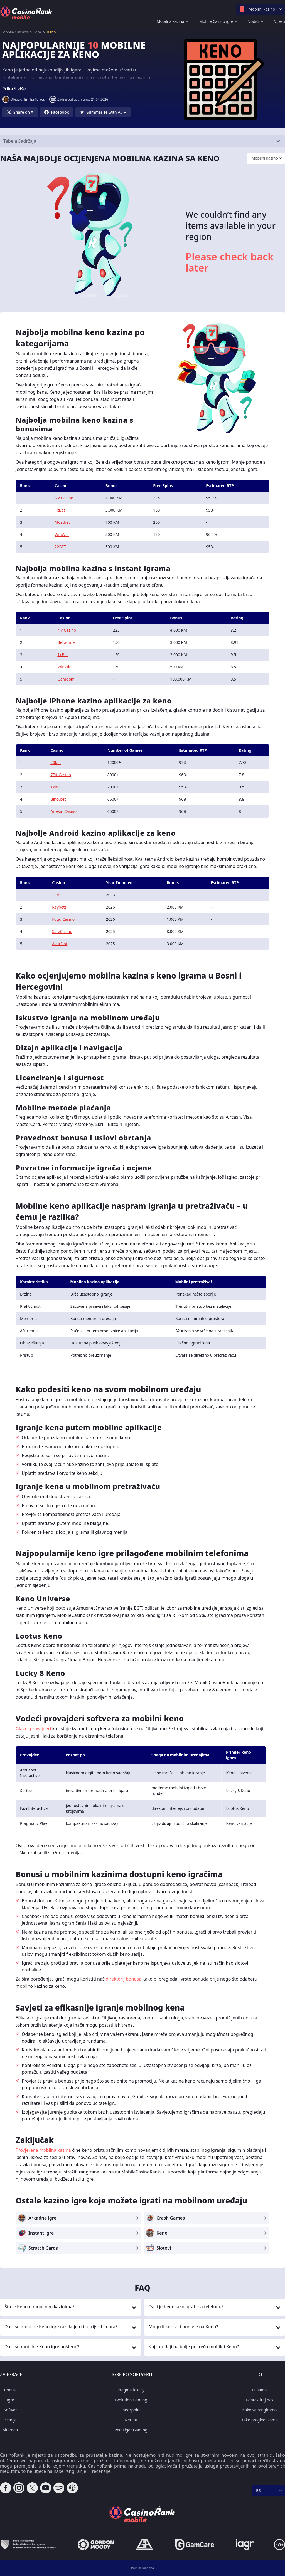 The width and height of the screenshot is (285, 2576). I want to click on Glavni provajderi, so click(33, 1729).